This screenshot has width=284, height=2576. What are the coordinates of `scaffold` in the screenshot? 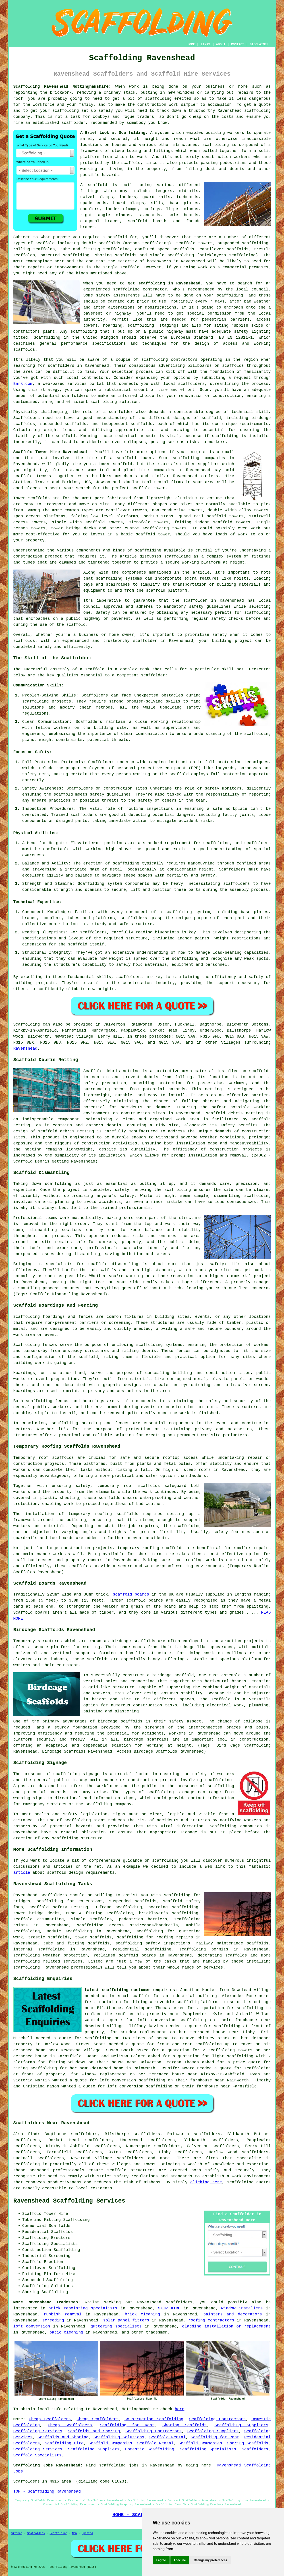 It's located at (97, 185).